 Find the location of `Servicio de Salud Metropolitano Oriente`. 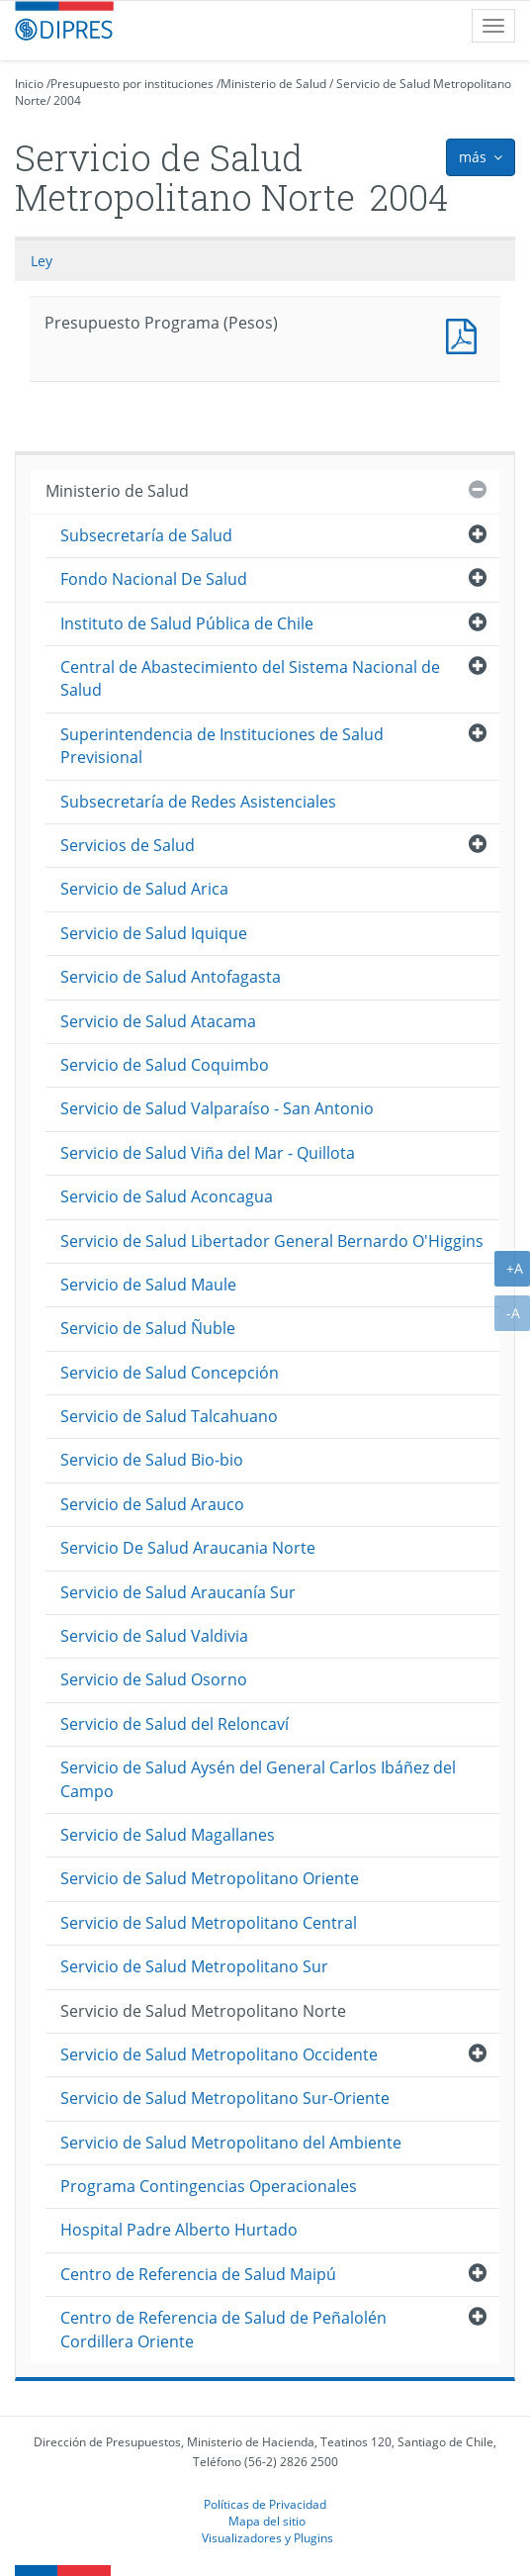

Servicio de Salud Metropolitano Oriente is located at coordinates (209, 1878).